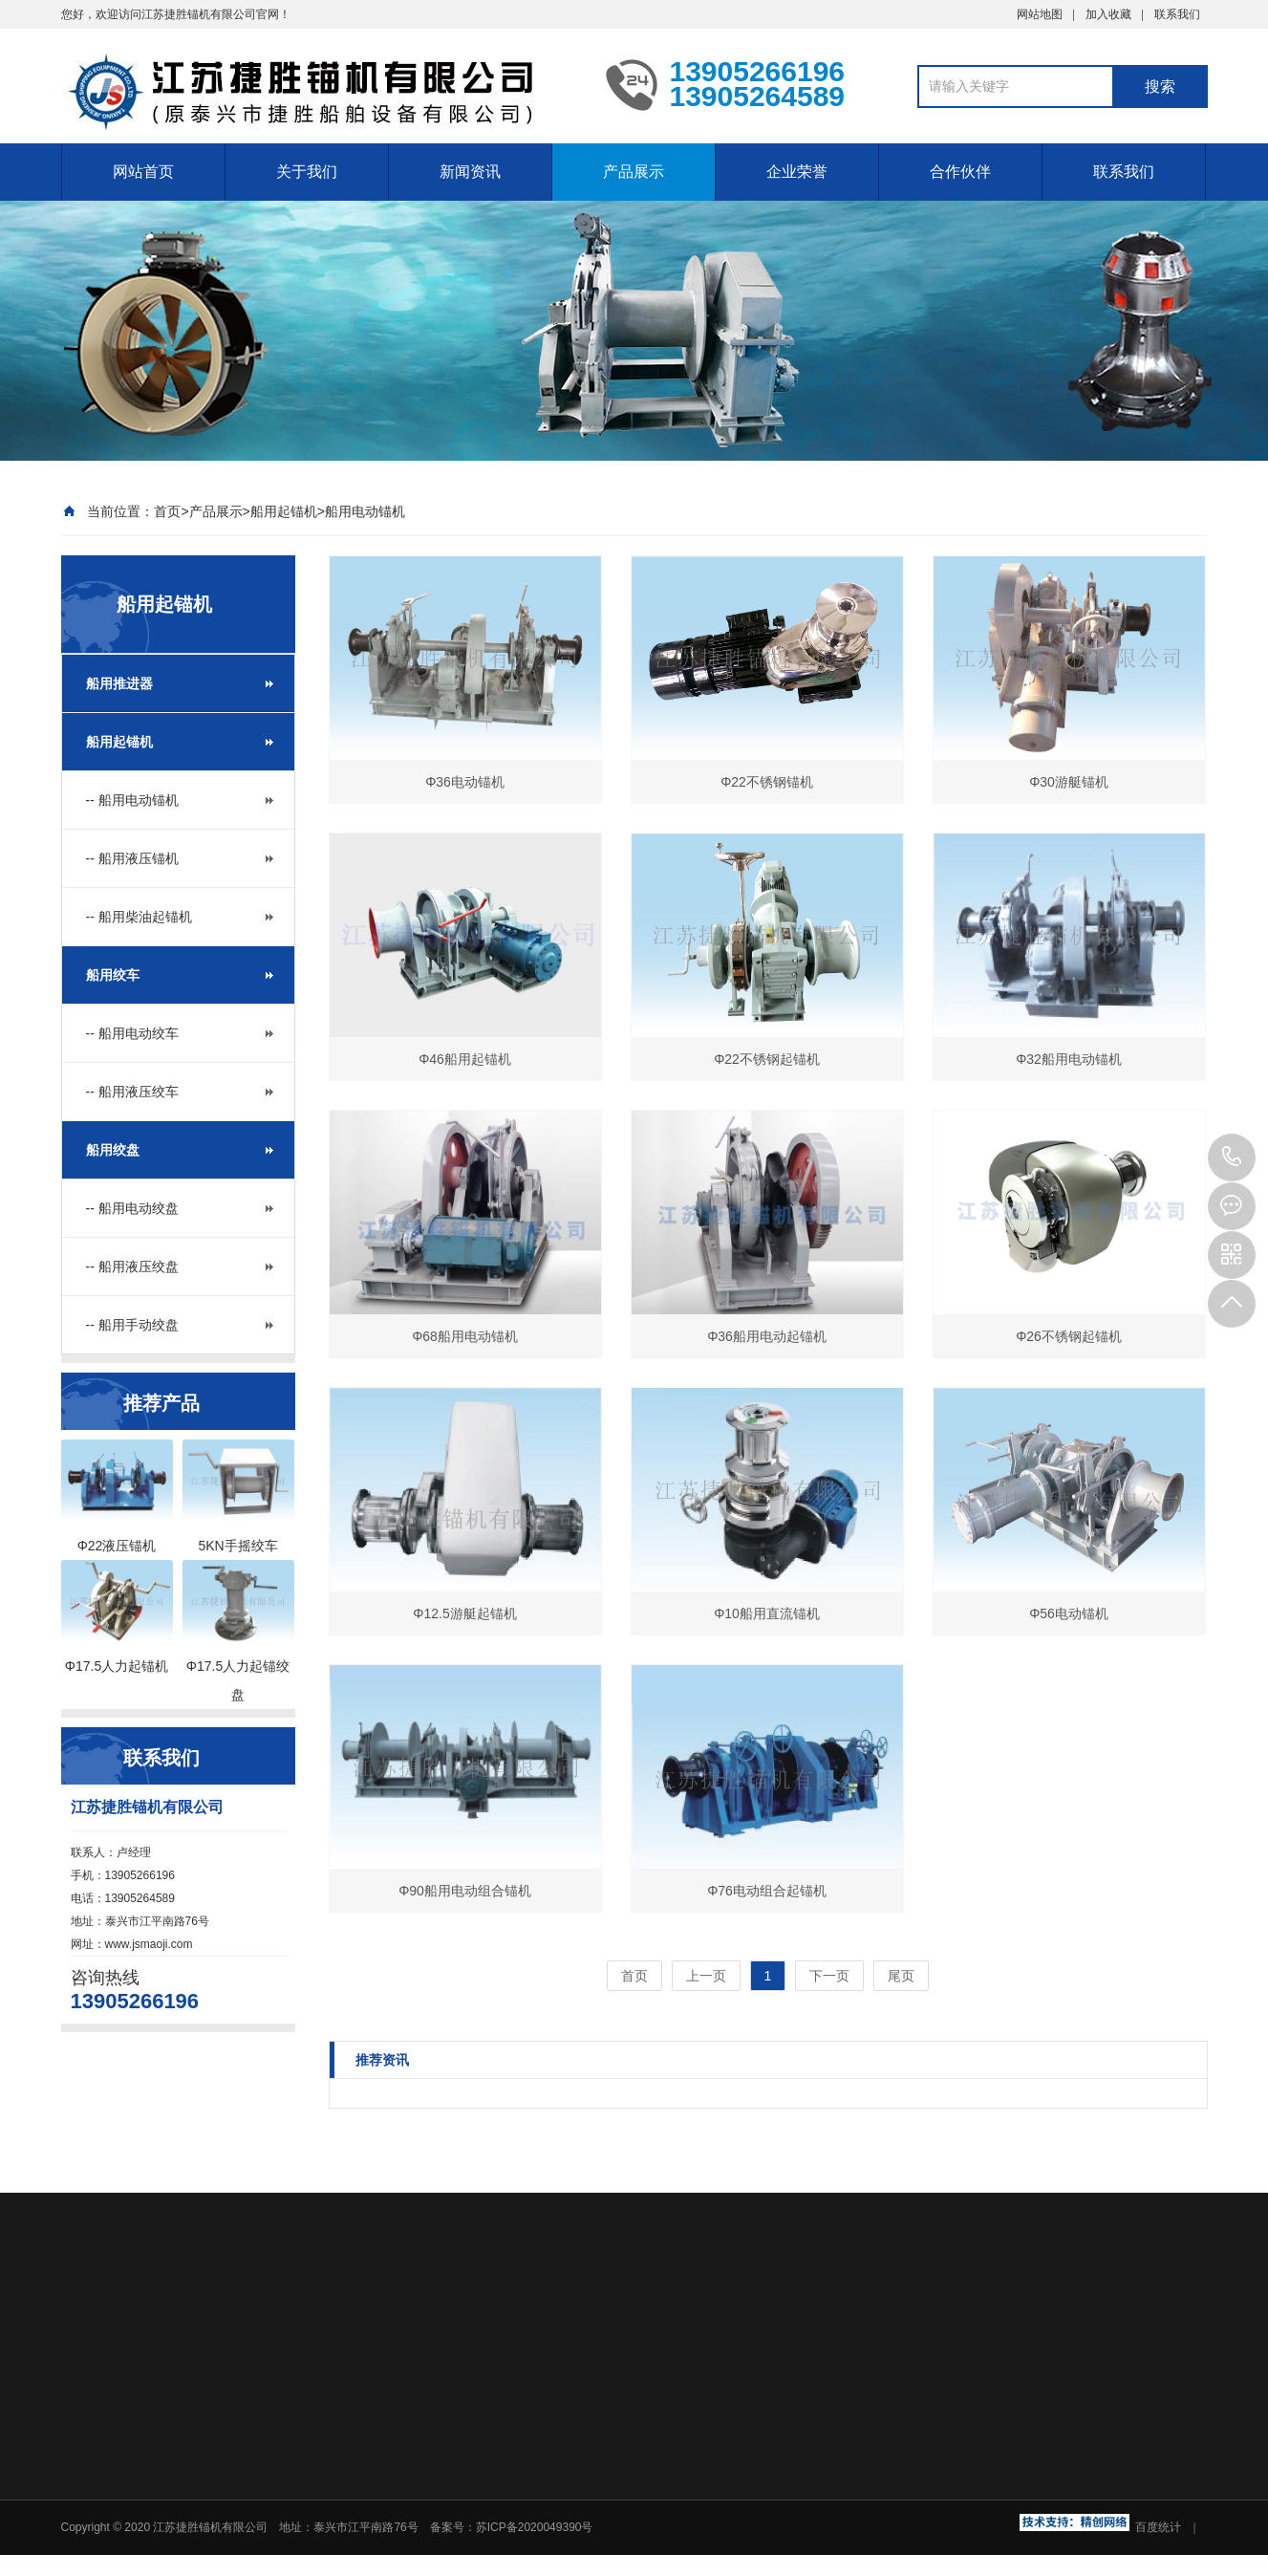  Describe the element at coordinates (132, 1033) in the screenshot. I see `-- 船用电动绞车` at that location.